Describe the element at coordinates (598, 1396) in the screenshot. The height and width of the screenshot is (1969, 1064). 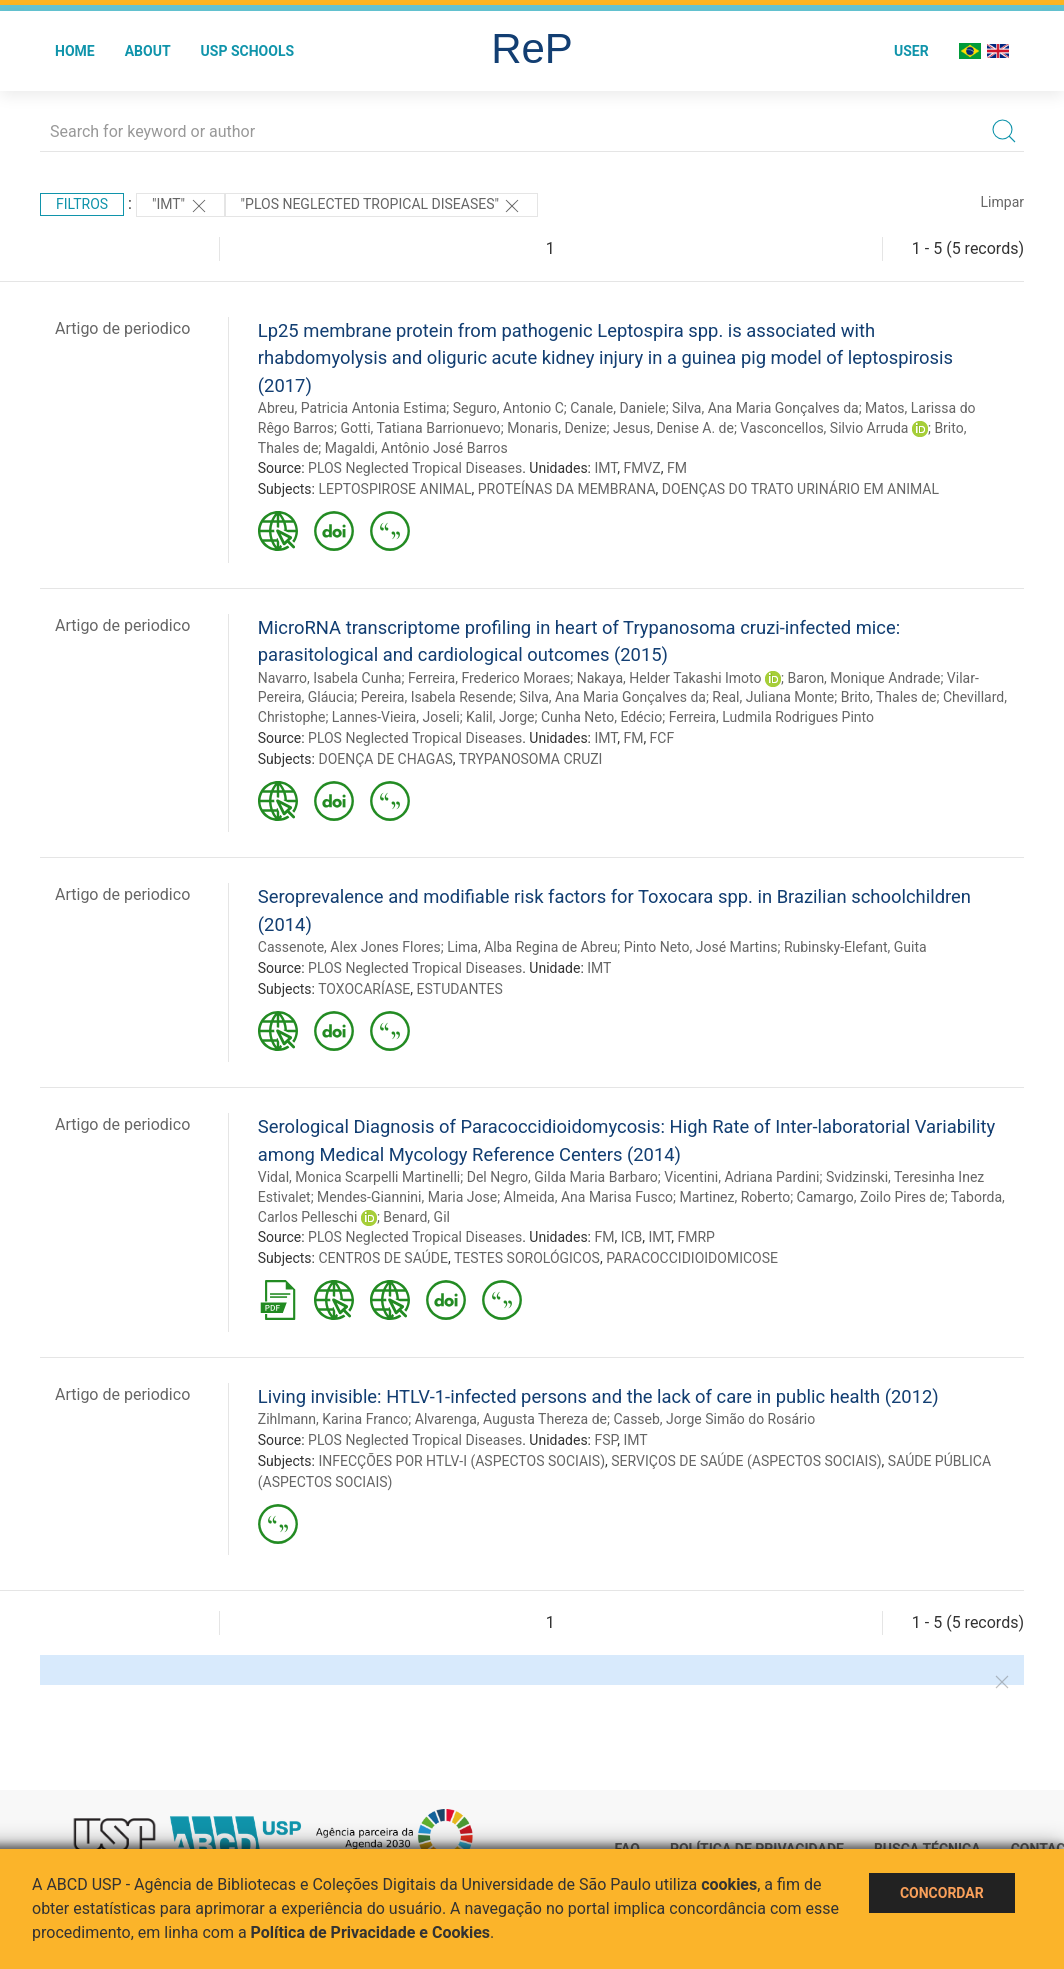
I see `Living invisible: HTLV-1-infected persons and the lack of care in public health (2012)` at that location.